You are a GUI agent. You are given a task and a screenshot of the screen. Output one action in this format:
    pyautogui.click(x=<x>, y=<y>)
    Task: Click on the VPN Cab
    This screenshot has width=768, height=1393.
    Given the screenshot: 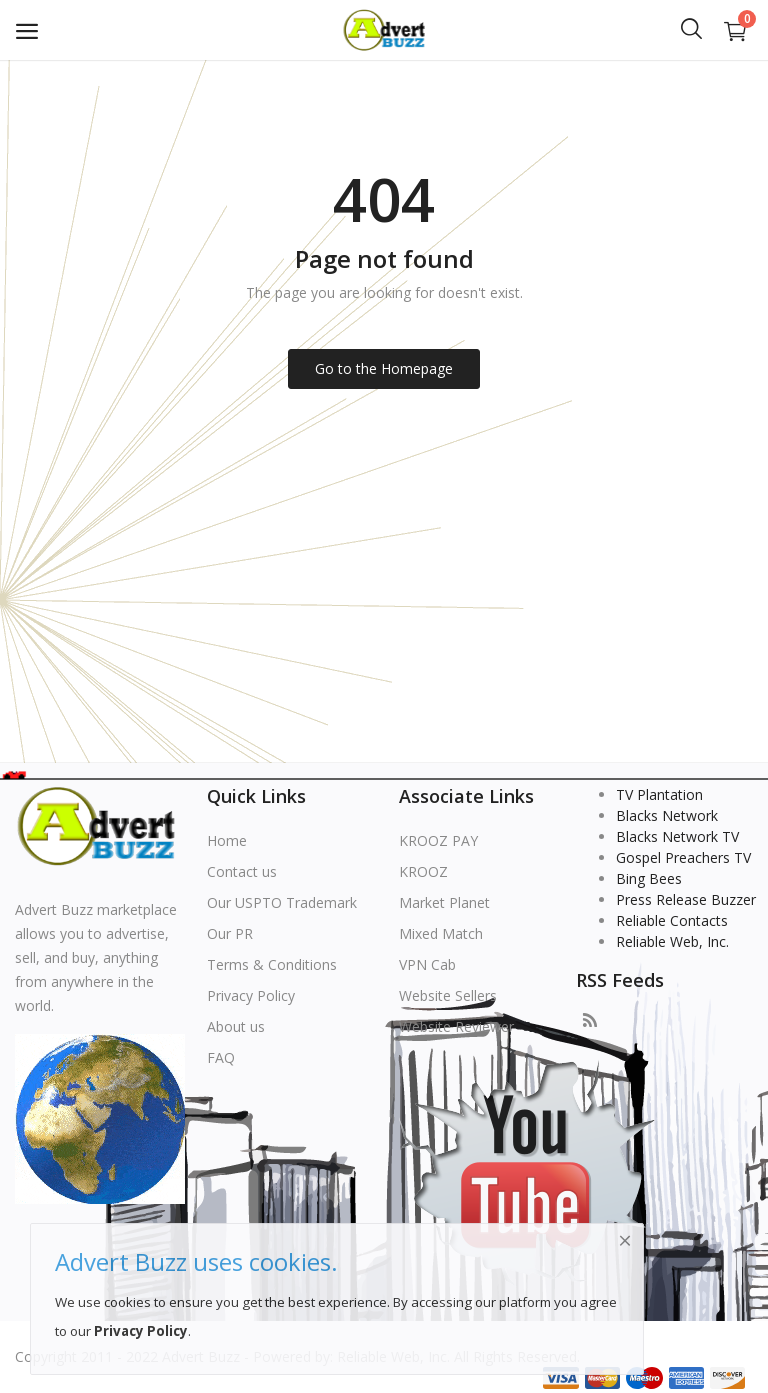 What is the action you would take?
    pyautogui.click(x=427, y=964)
    